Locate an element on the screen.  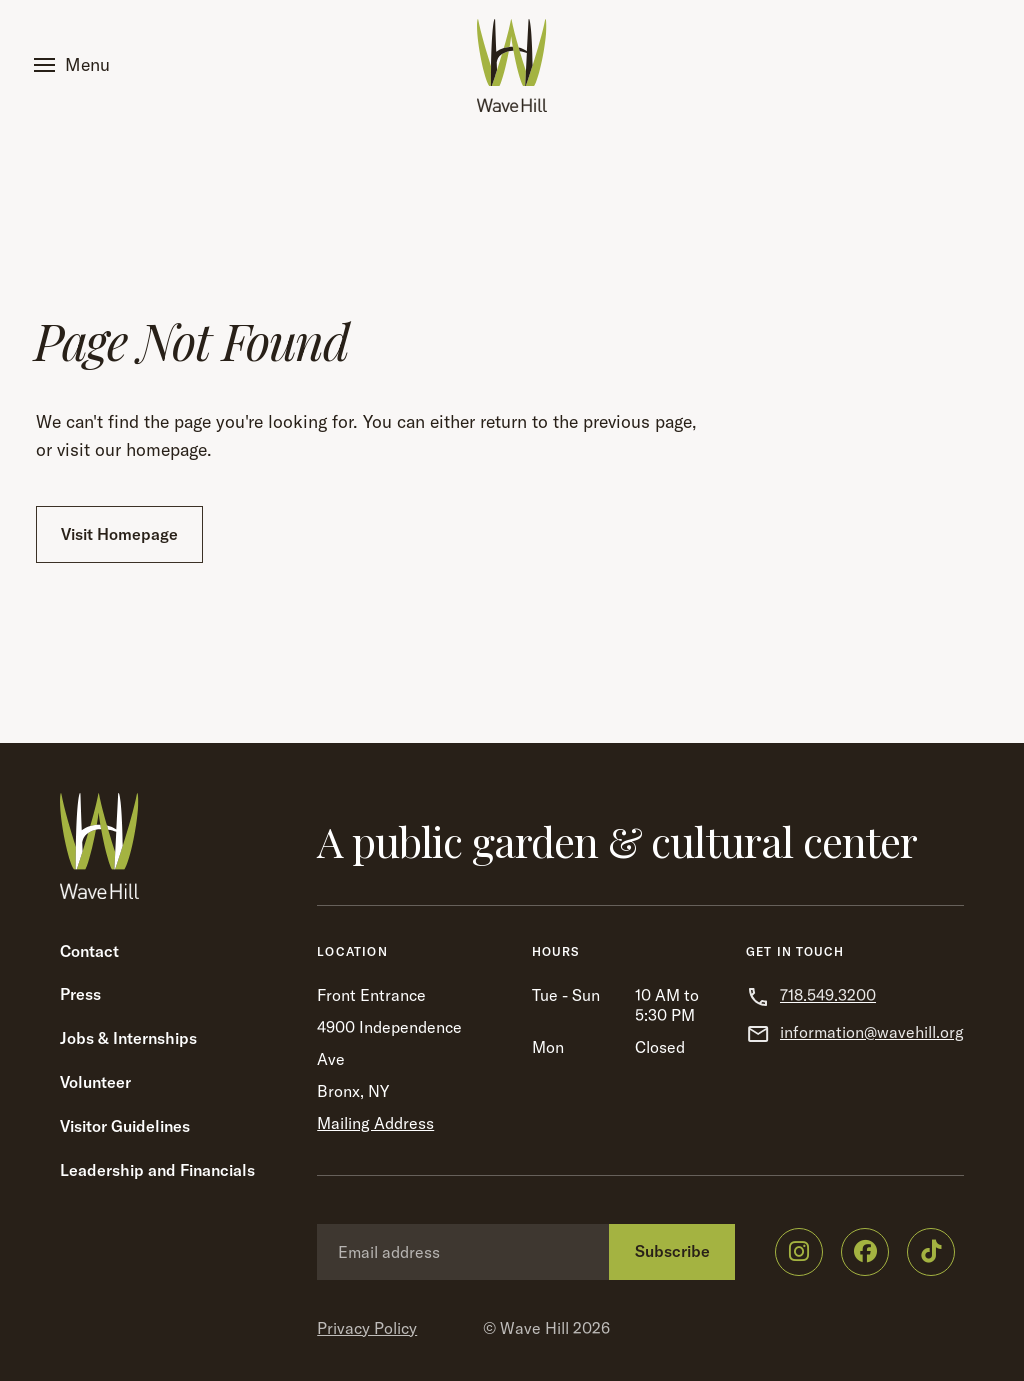
[button] is located at coordinates (76, 65).